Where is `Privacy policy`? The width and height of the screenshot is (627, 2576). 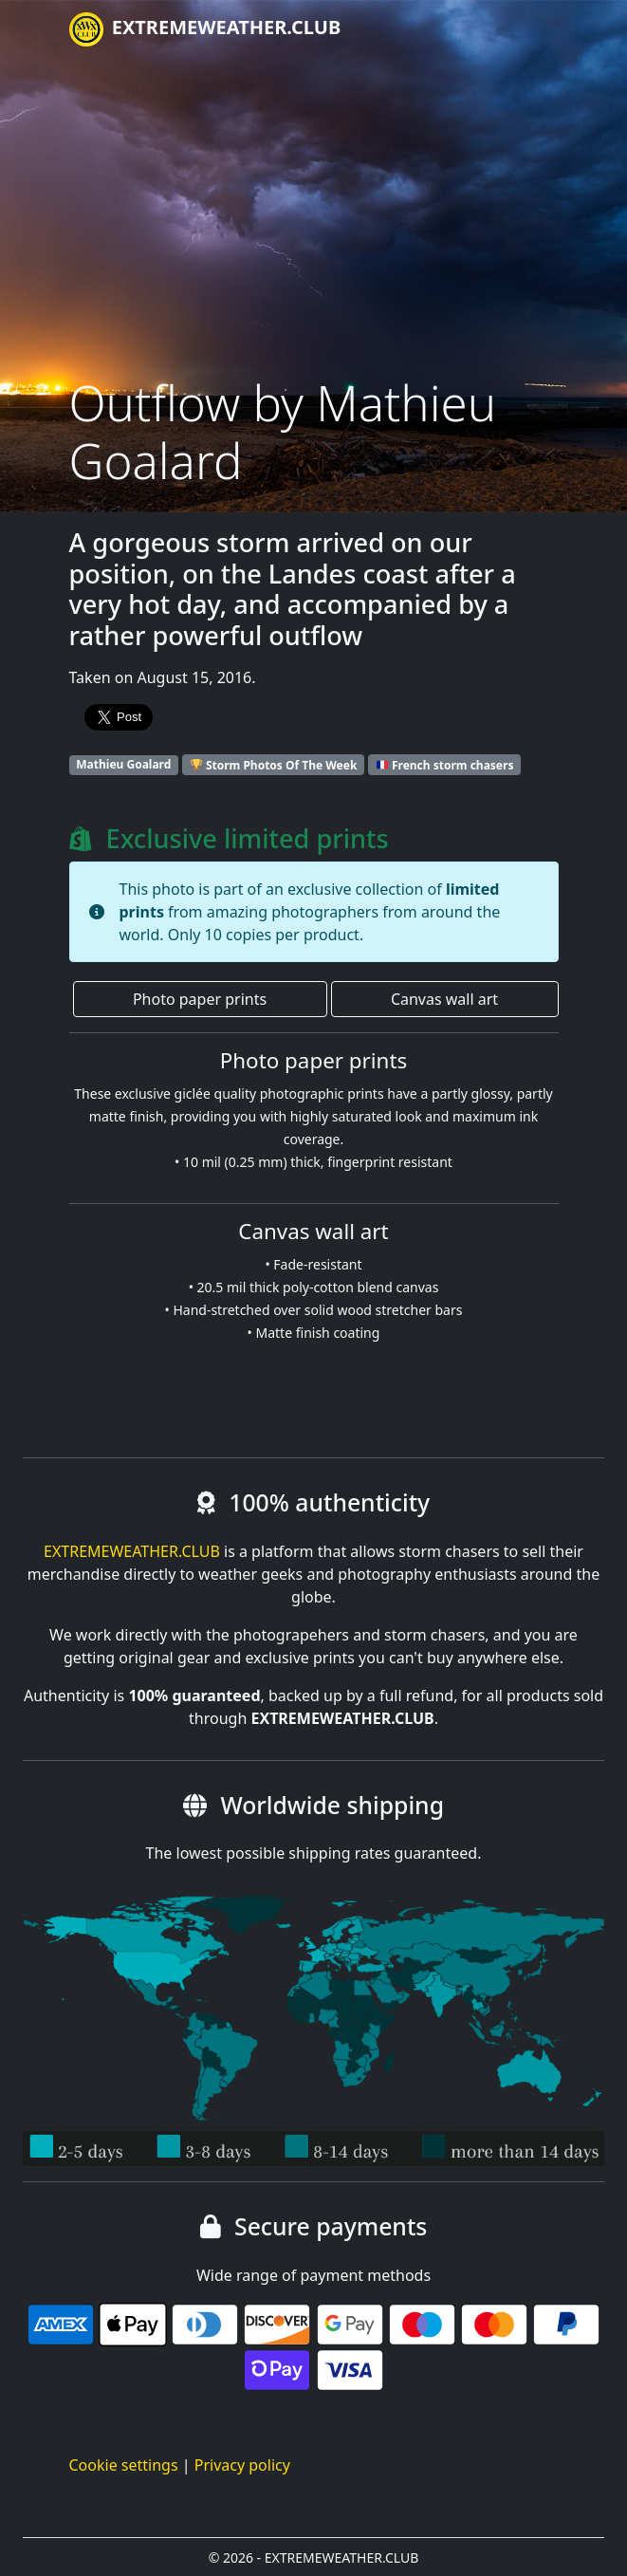 Privacy policy is located at coordinates (242, 2465).